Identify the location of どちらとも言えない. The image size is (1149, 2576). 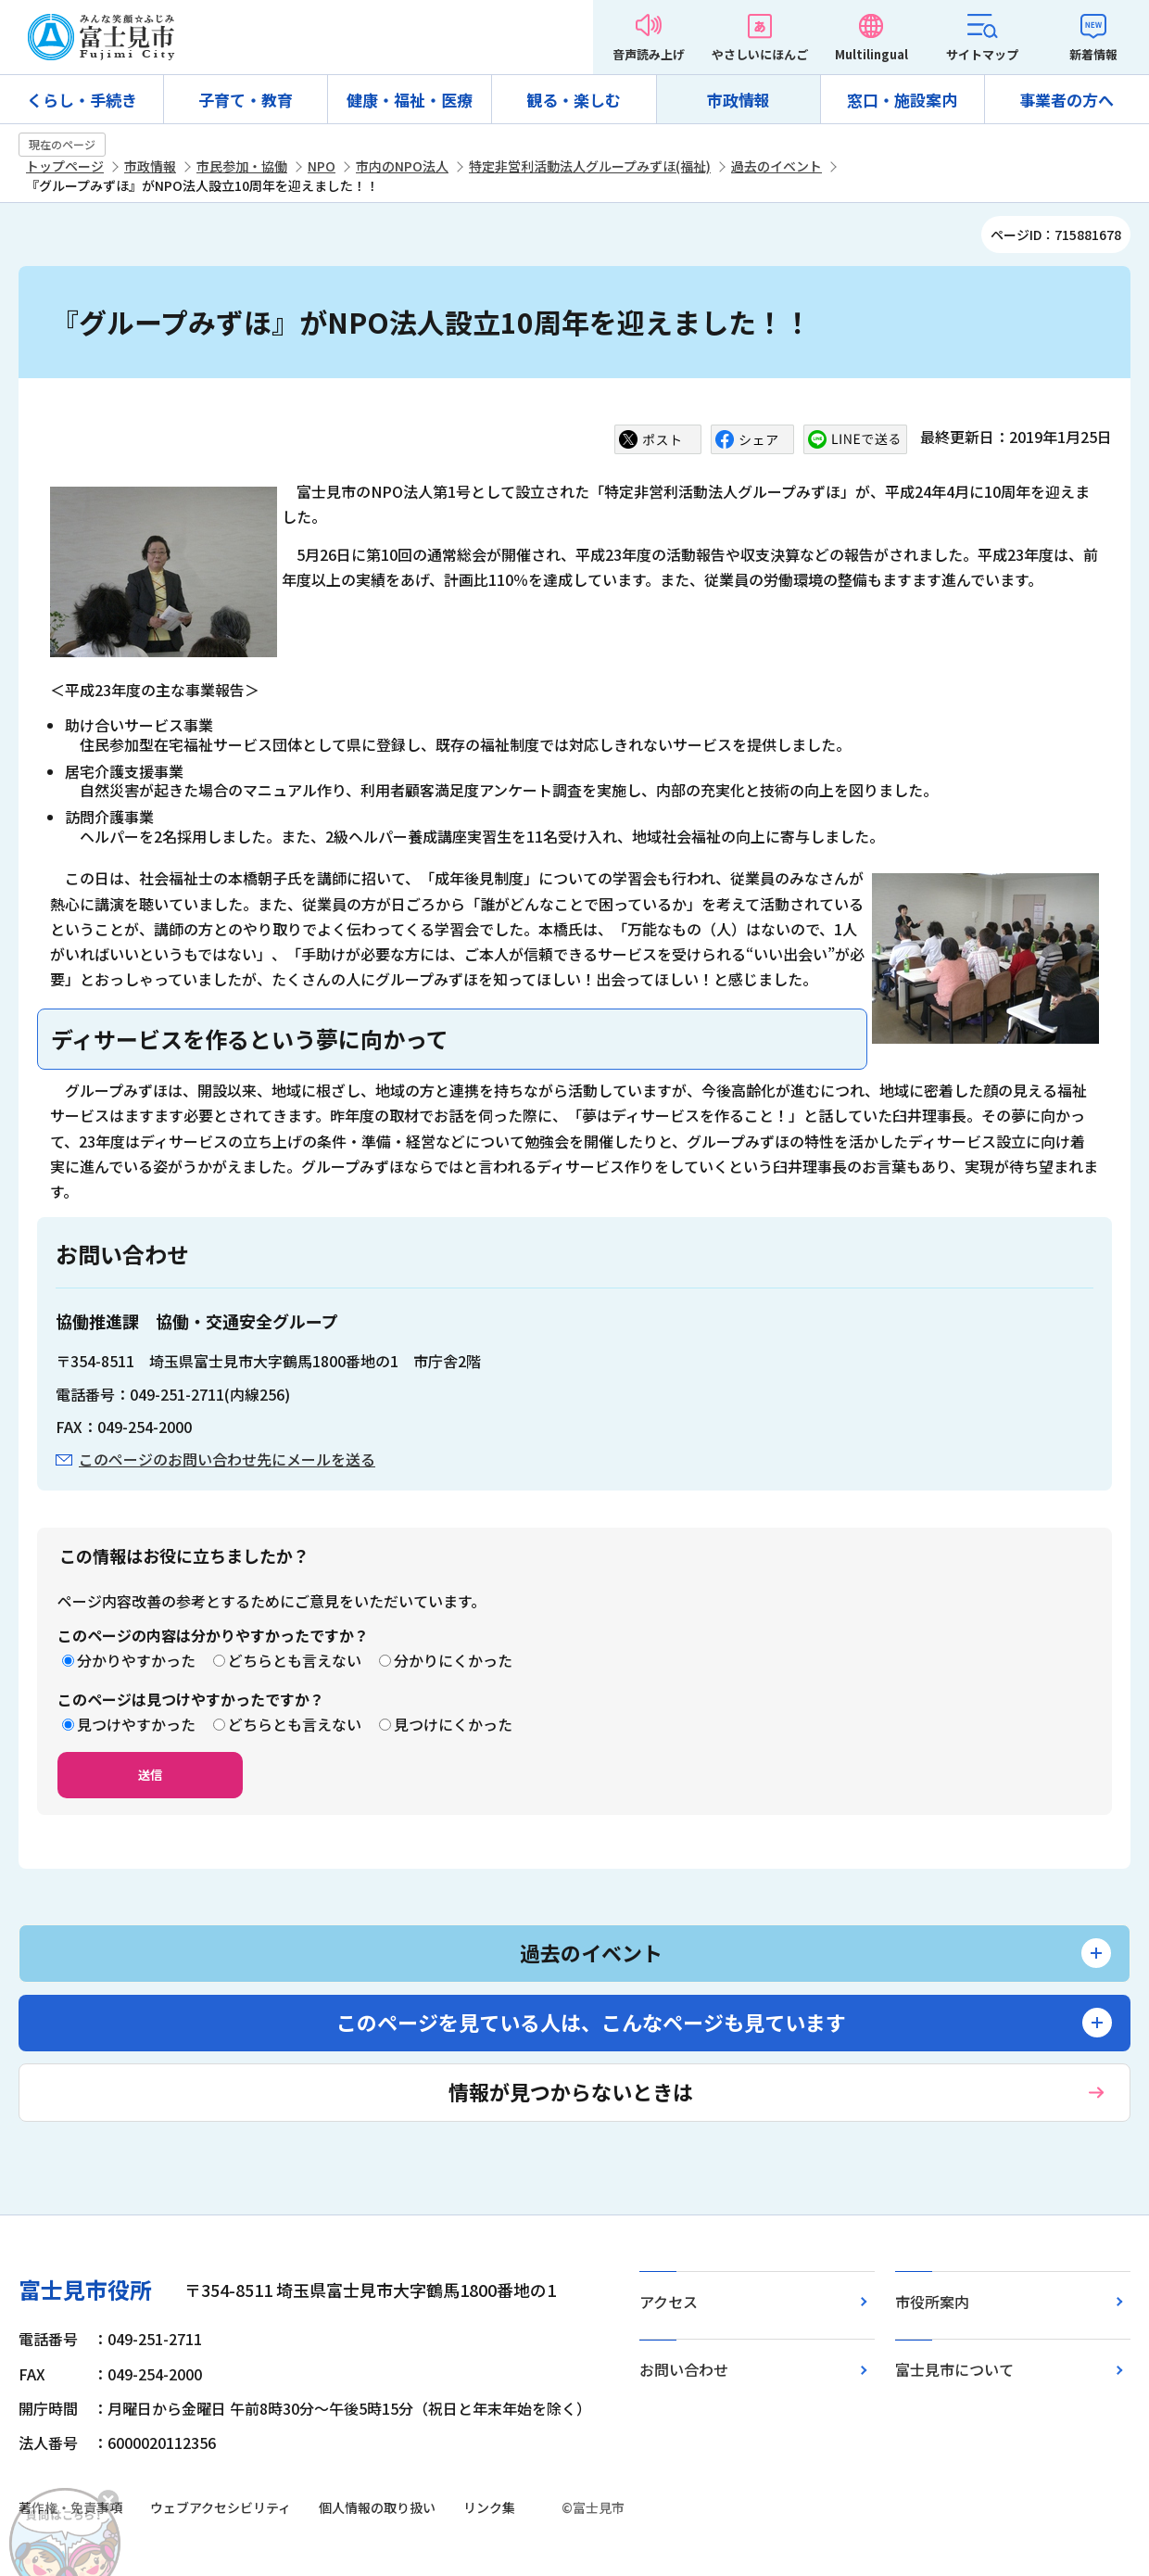
(294, 1660).